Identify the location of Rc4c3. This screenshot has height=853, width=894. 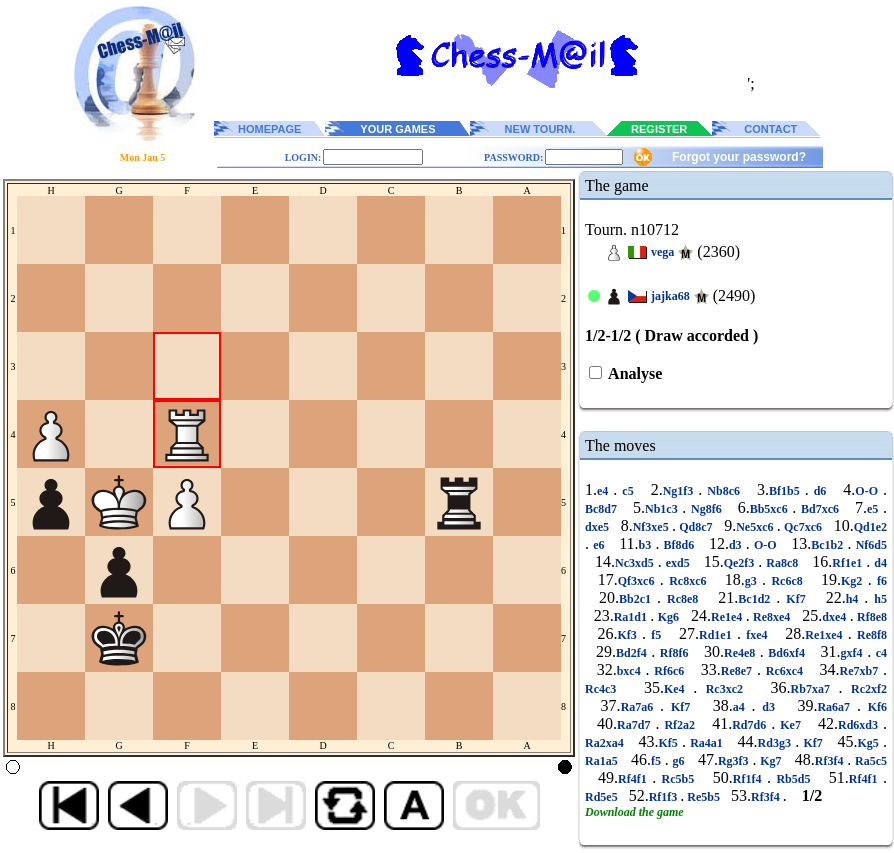
(605, 689).